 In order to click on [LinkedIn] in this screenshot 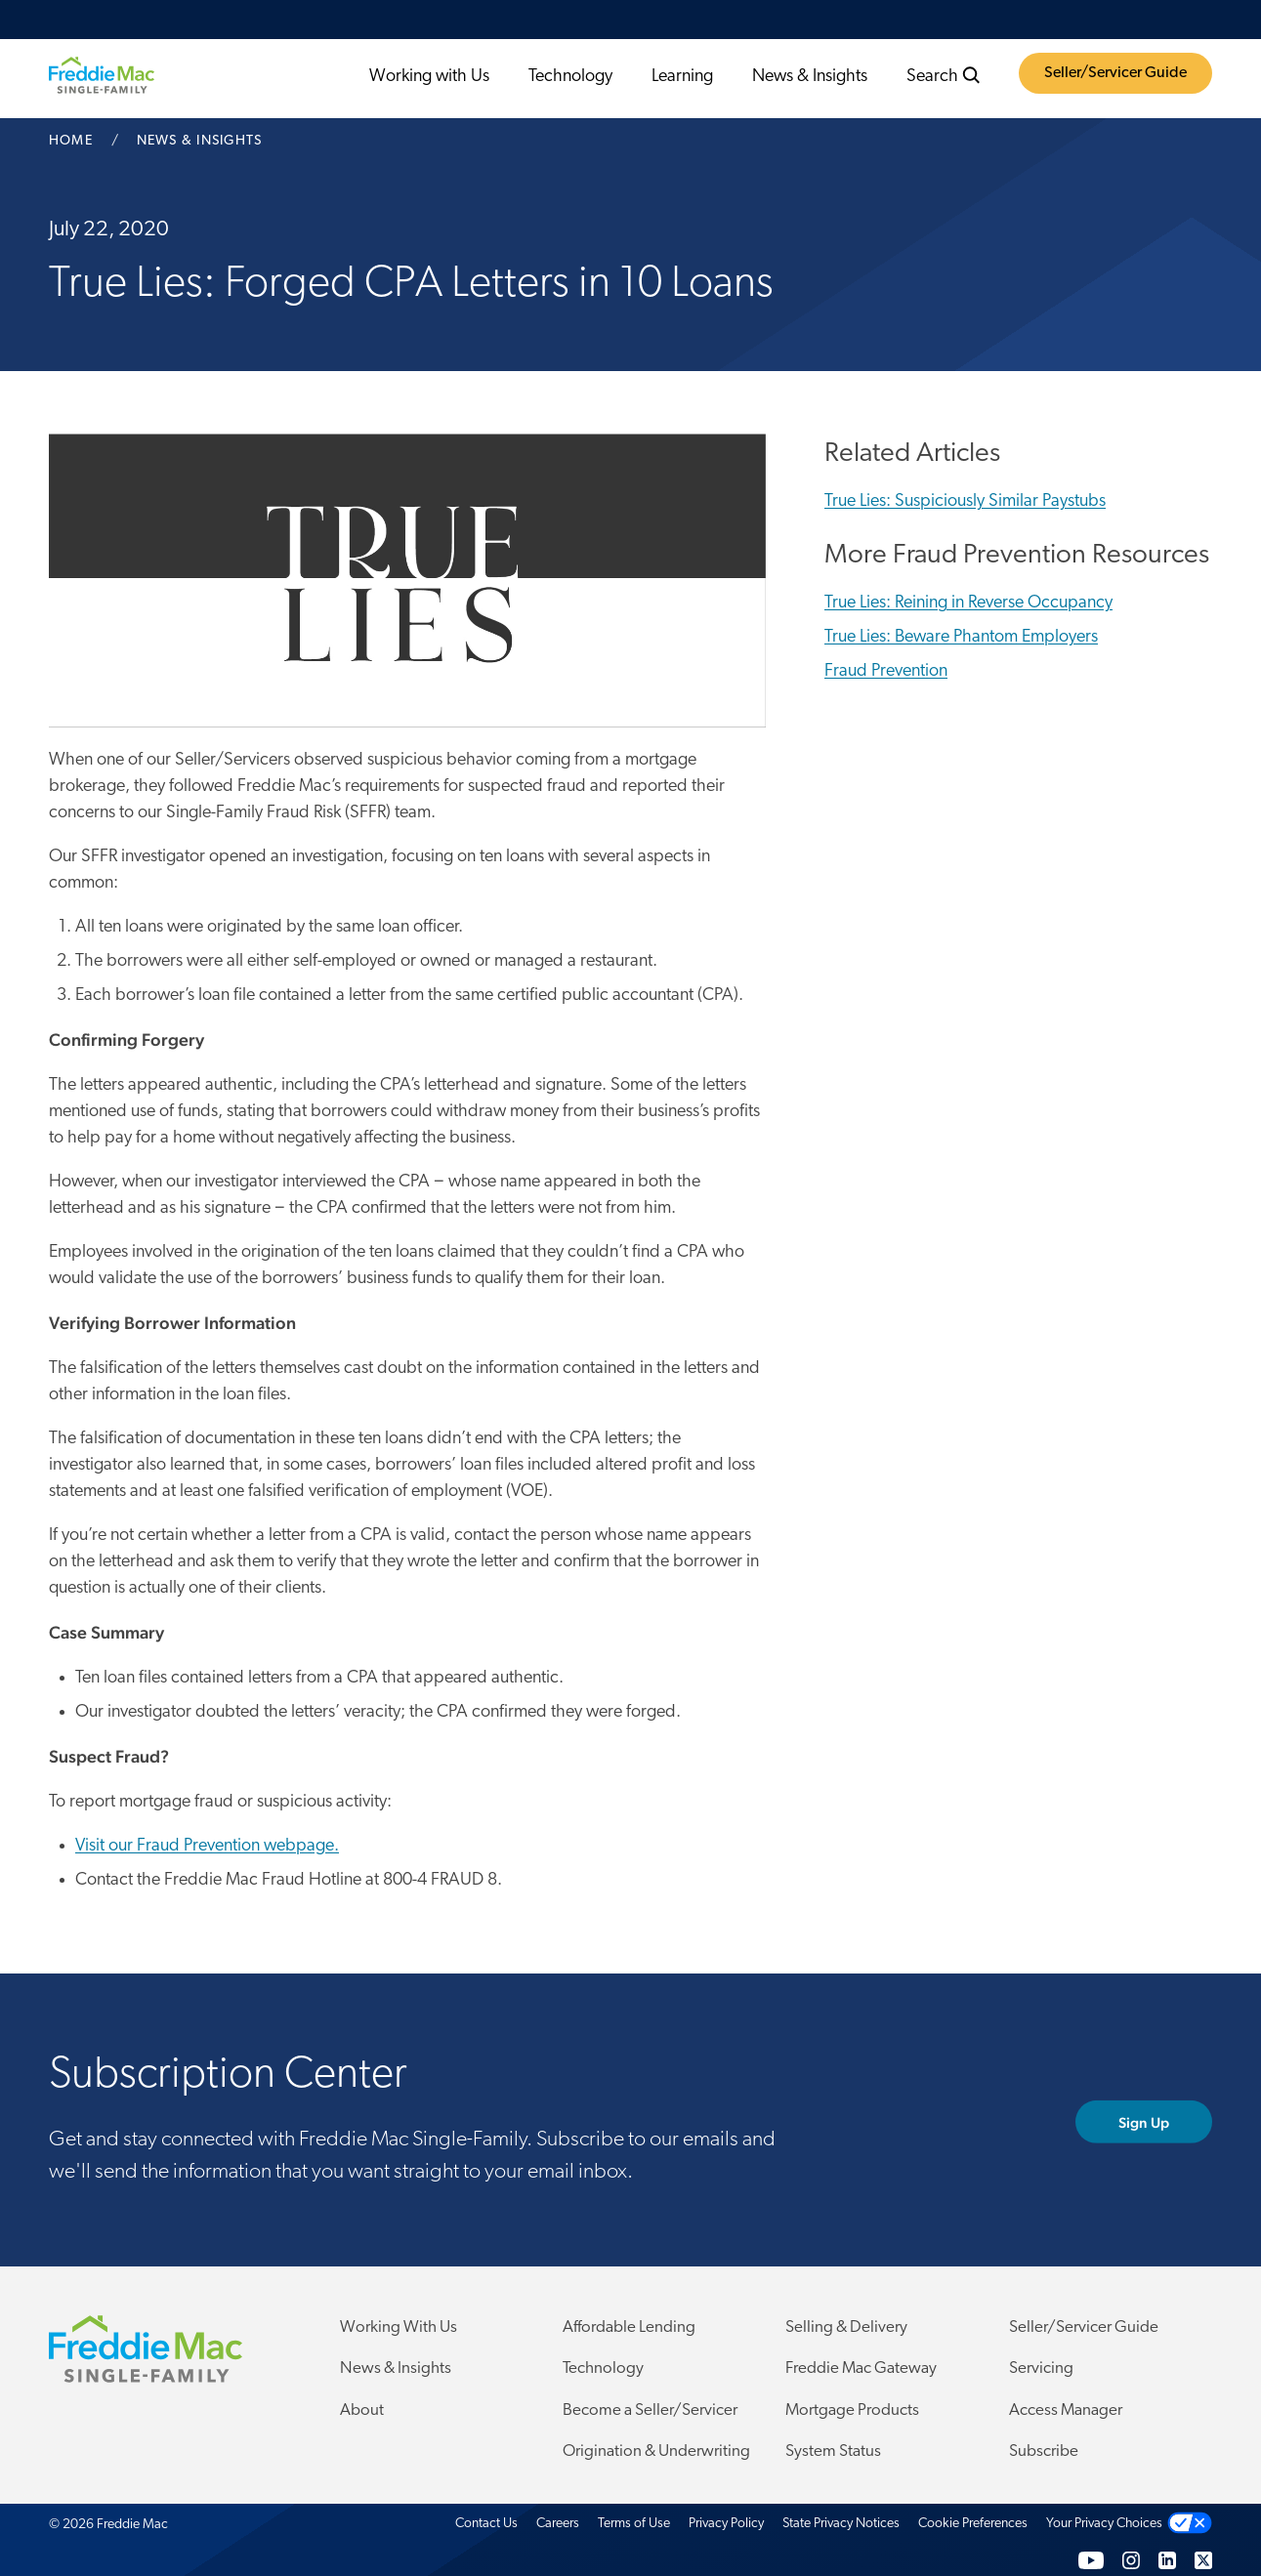, I will do `click(1167, 2560)`.